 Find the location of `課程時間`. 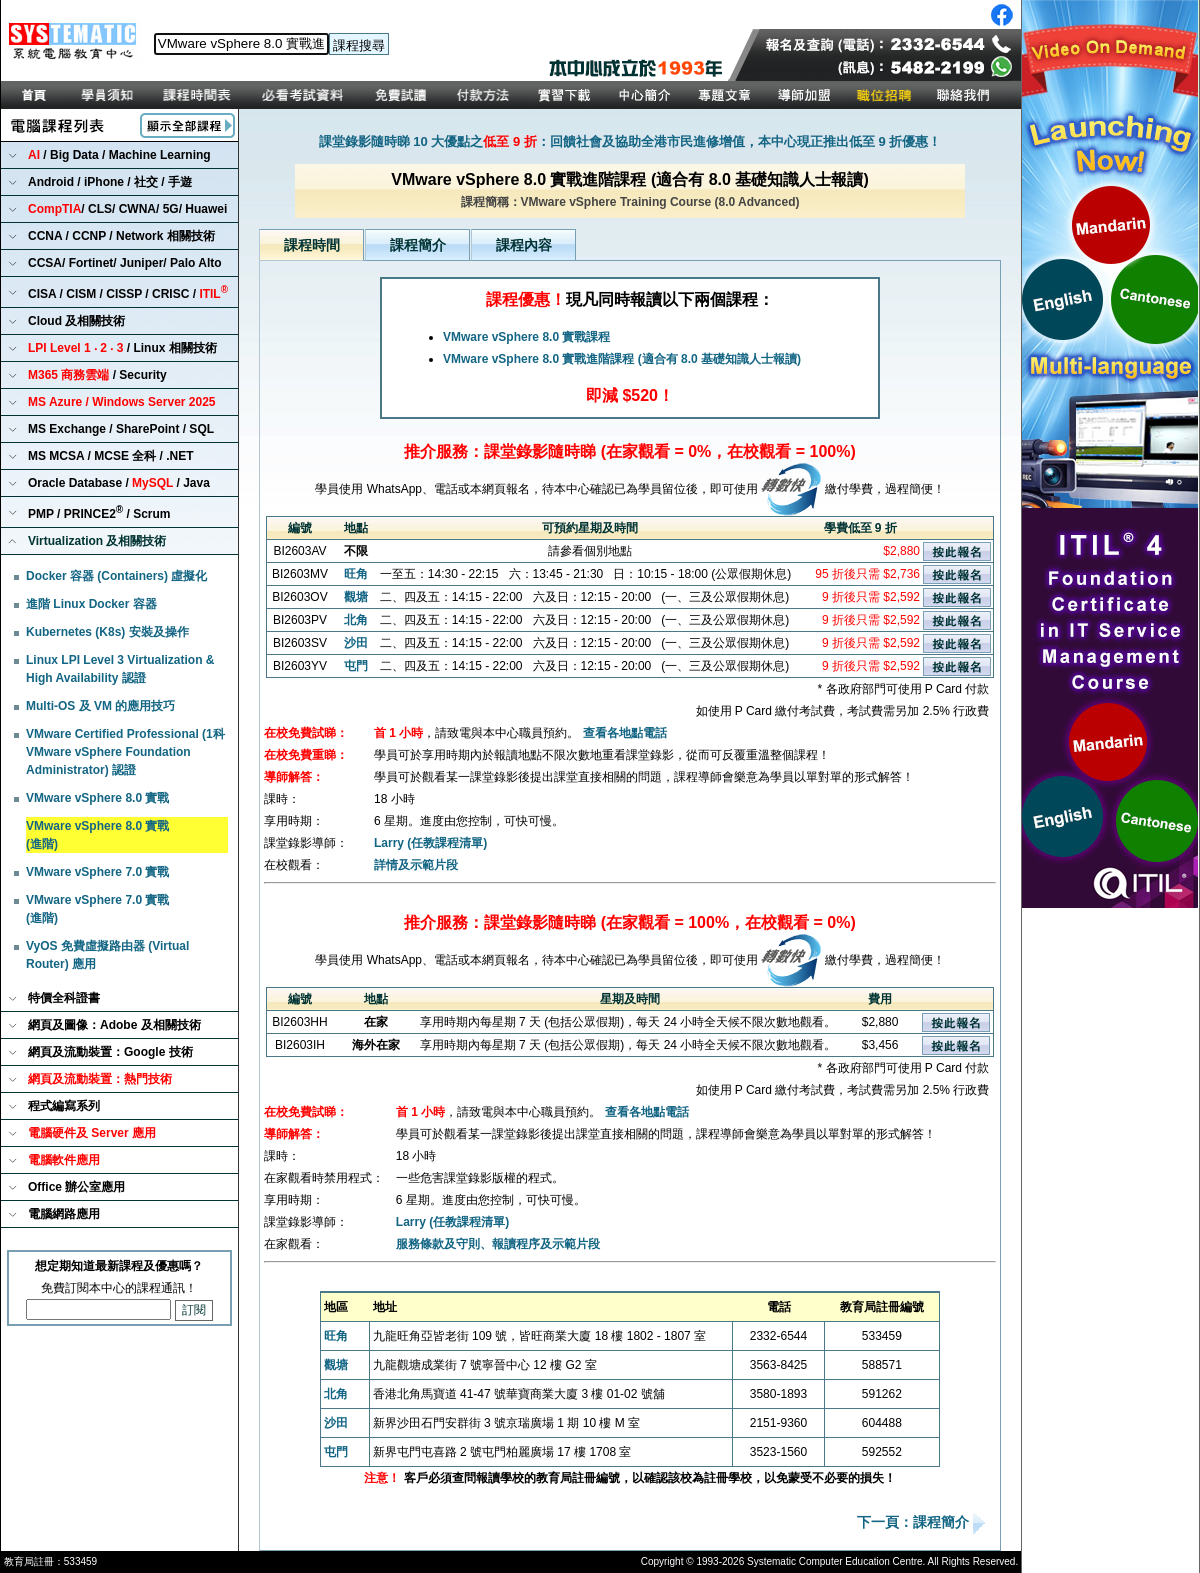

課程時間 is located at coordinates (312, 245).